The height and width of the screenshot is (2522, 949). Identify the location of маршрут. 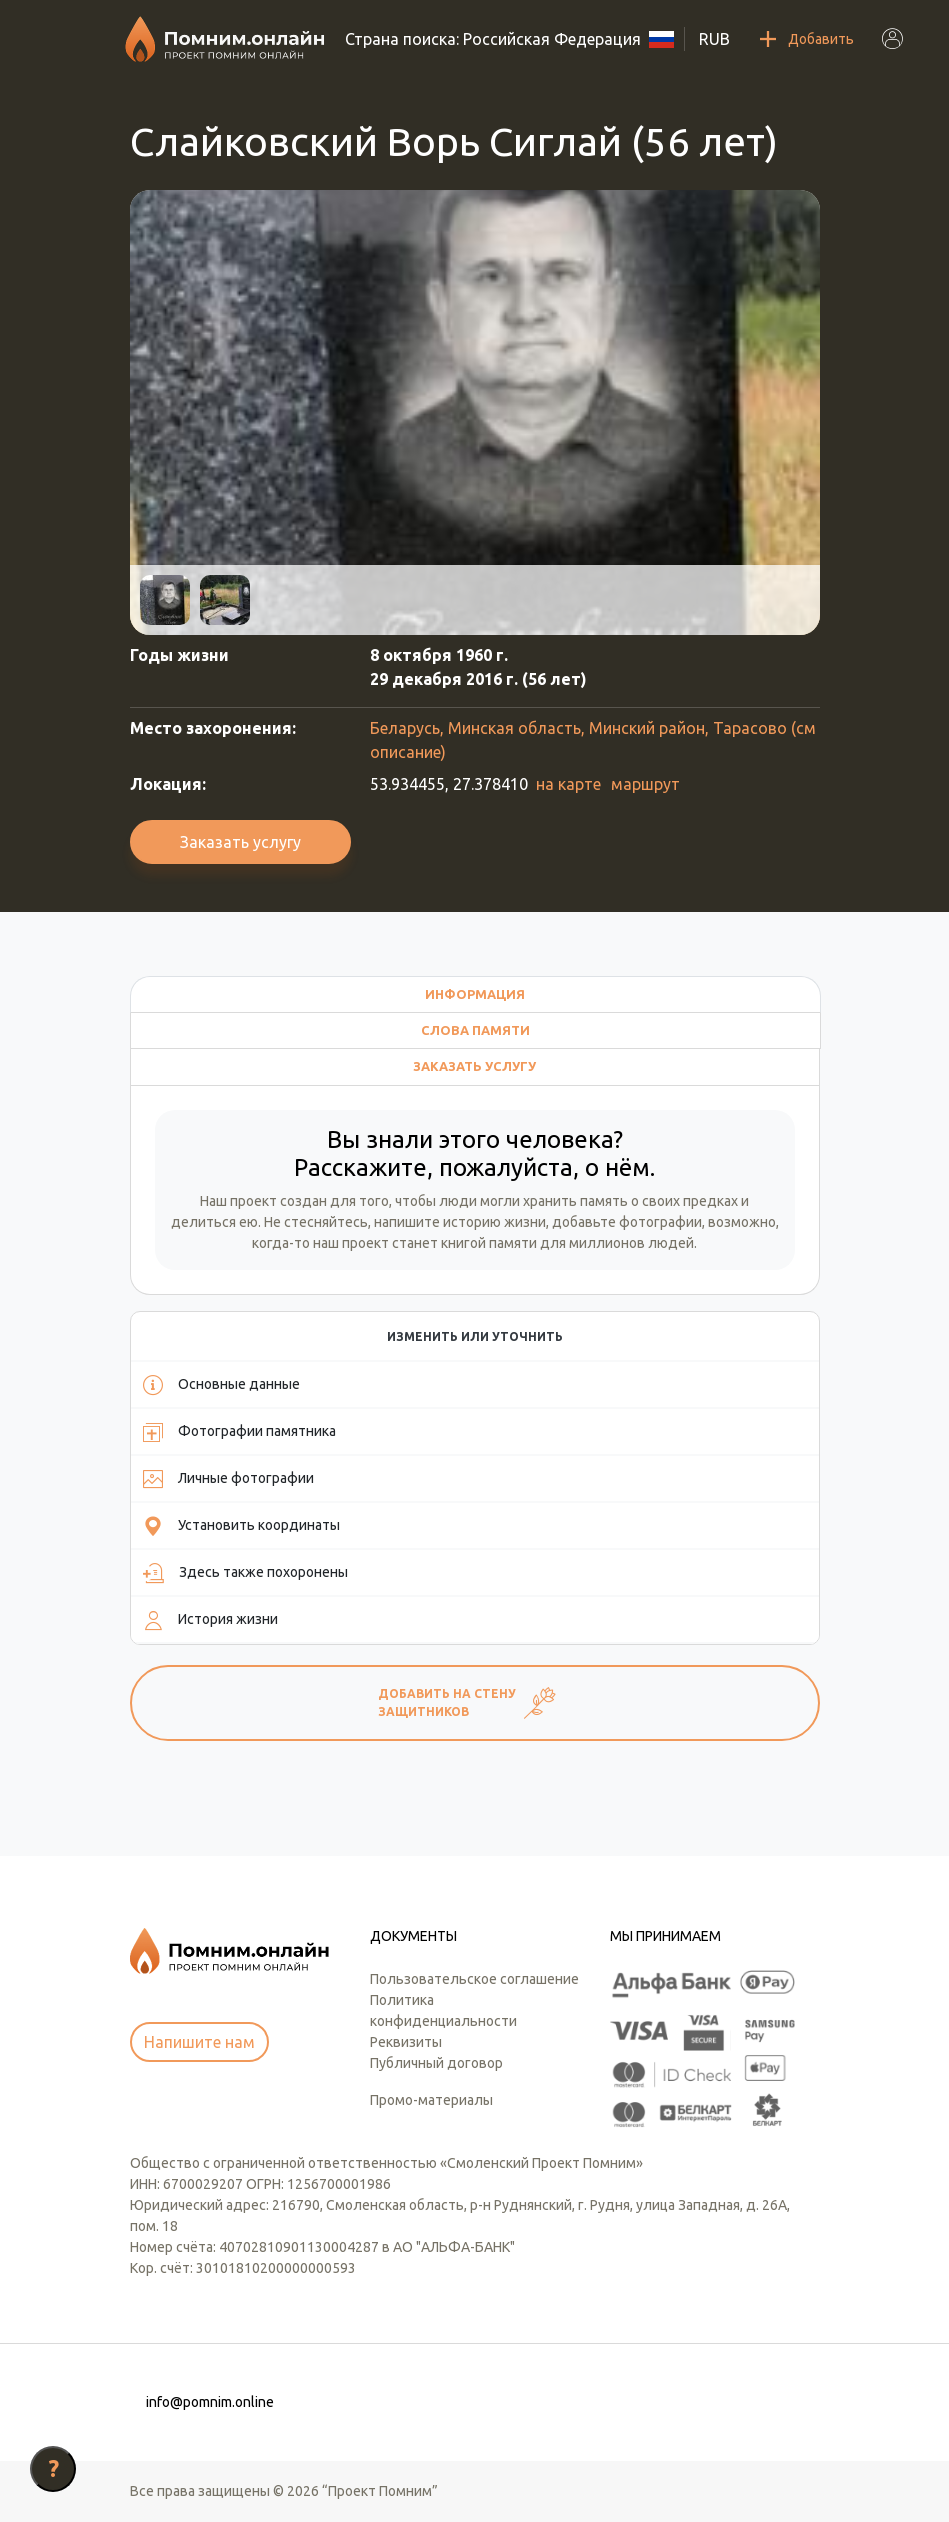
(645, 784).